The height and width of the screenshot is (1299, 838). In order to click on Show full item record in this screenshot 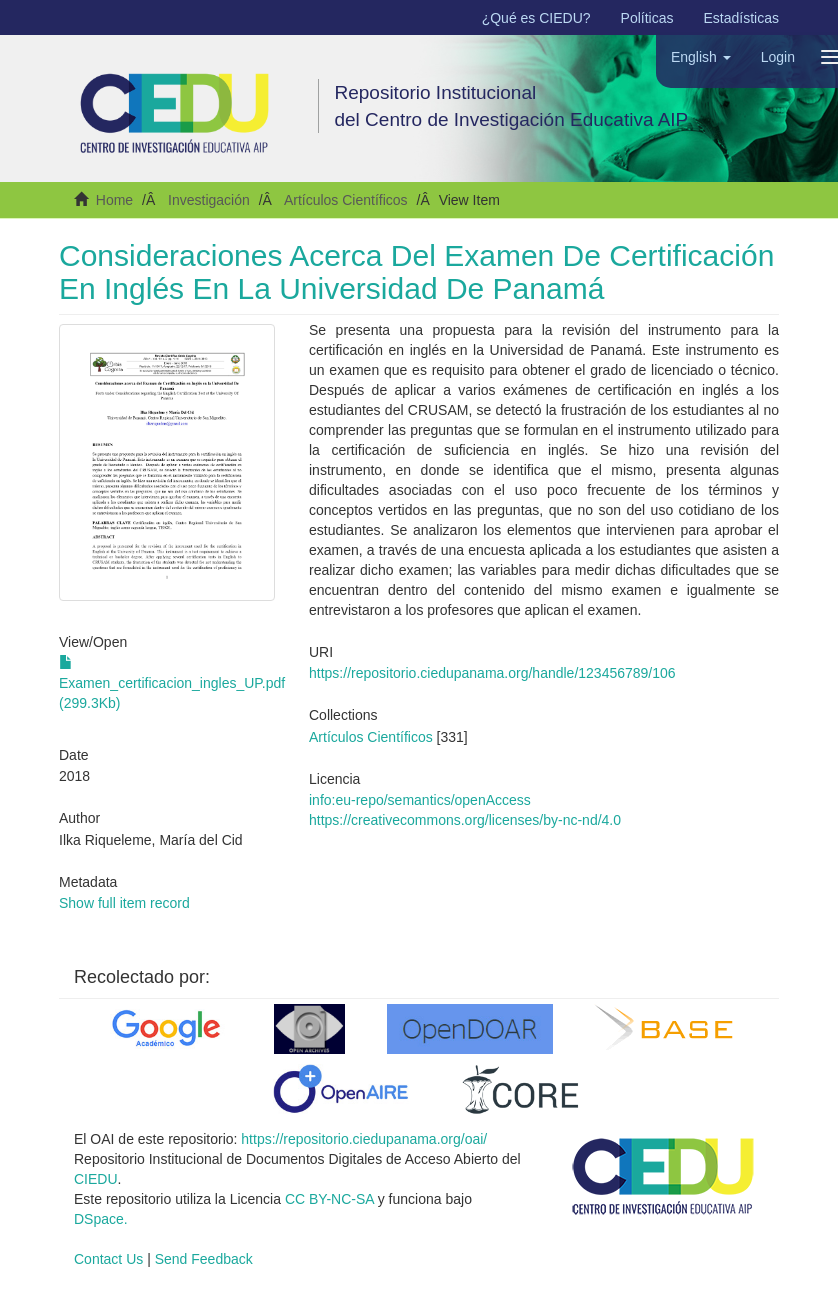, I will do `click(124, 903)`.